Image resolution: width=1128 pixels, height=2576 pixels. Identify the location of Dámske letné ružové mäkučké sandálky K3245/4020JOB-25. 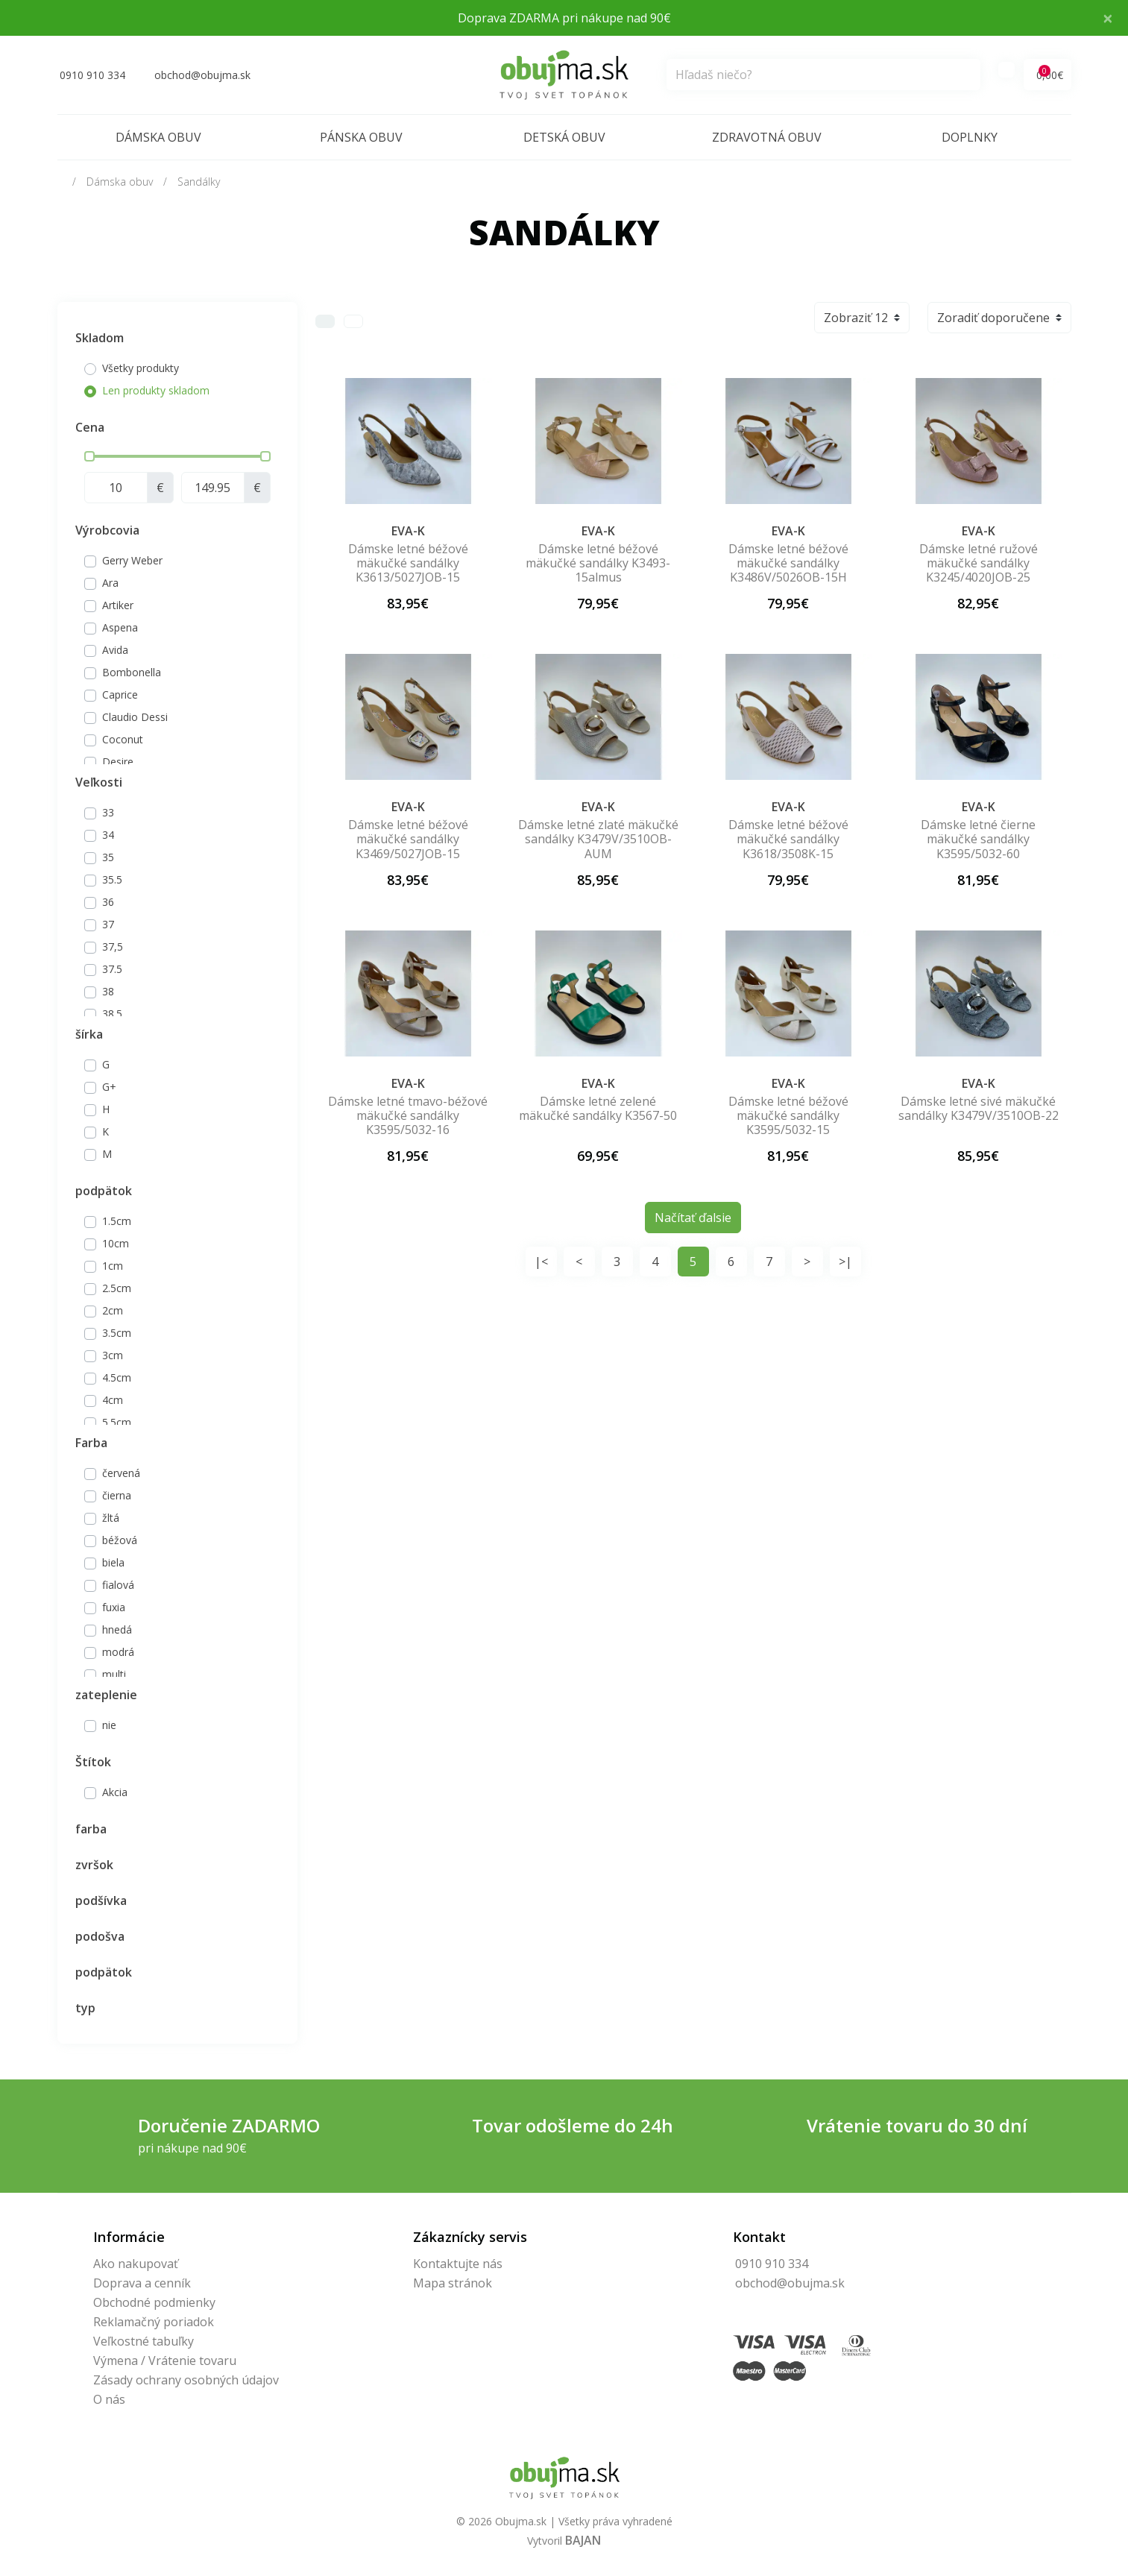
(978, 563).